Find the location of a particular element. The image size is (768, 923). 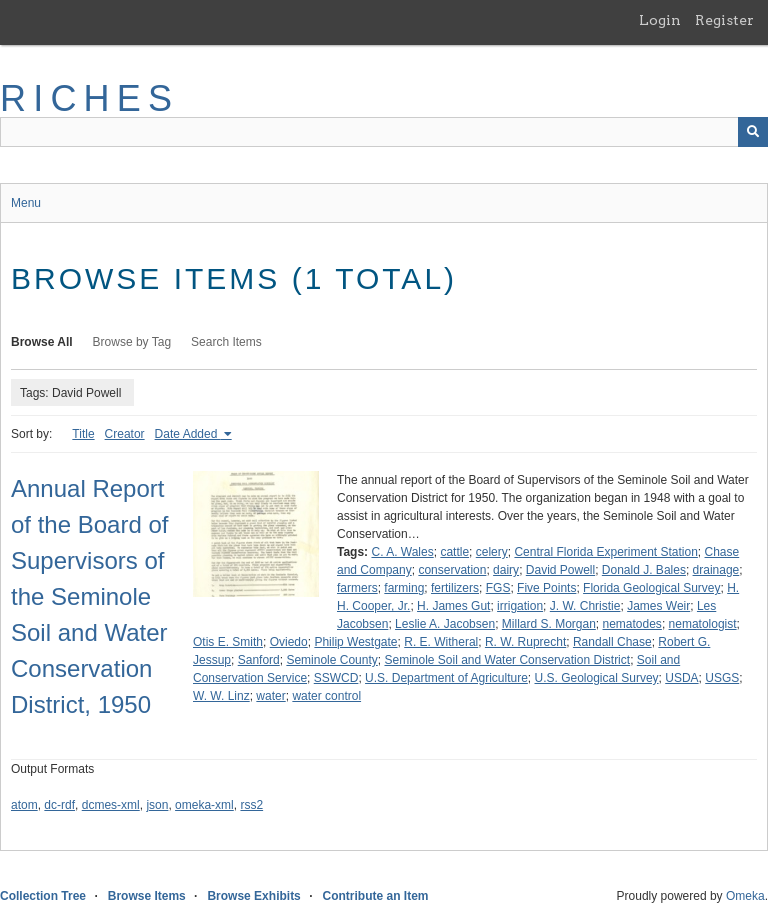

dc-rdf is located at coordinates (59, 805).